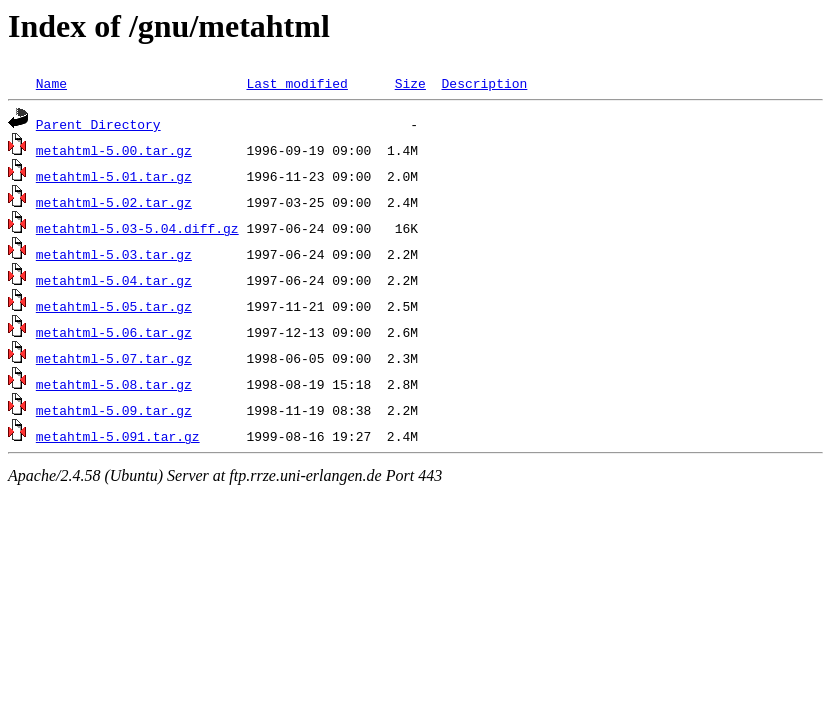  What do you see at coordinates (51, 83) in the screenshot?
I see `Name` at bounding box center [51, 83].